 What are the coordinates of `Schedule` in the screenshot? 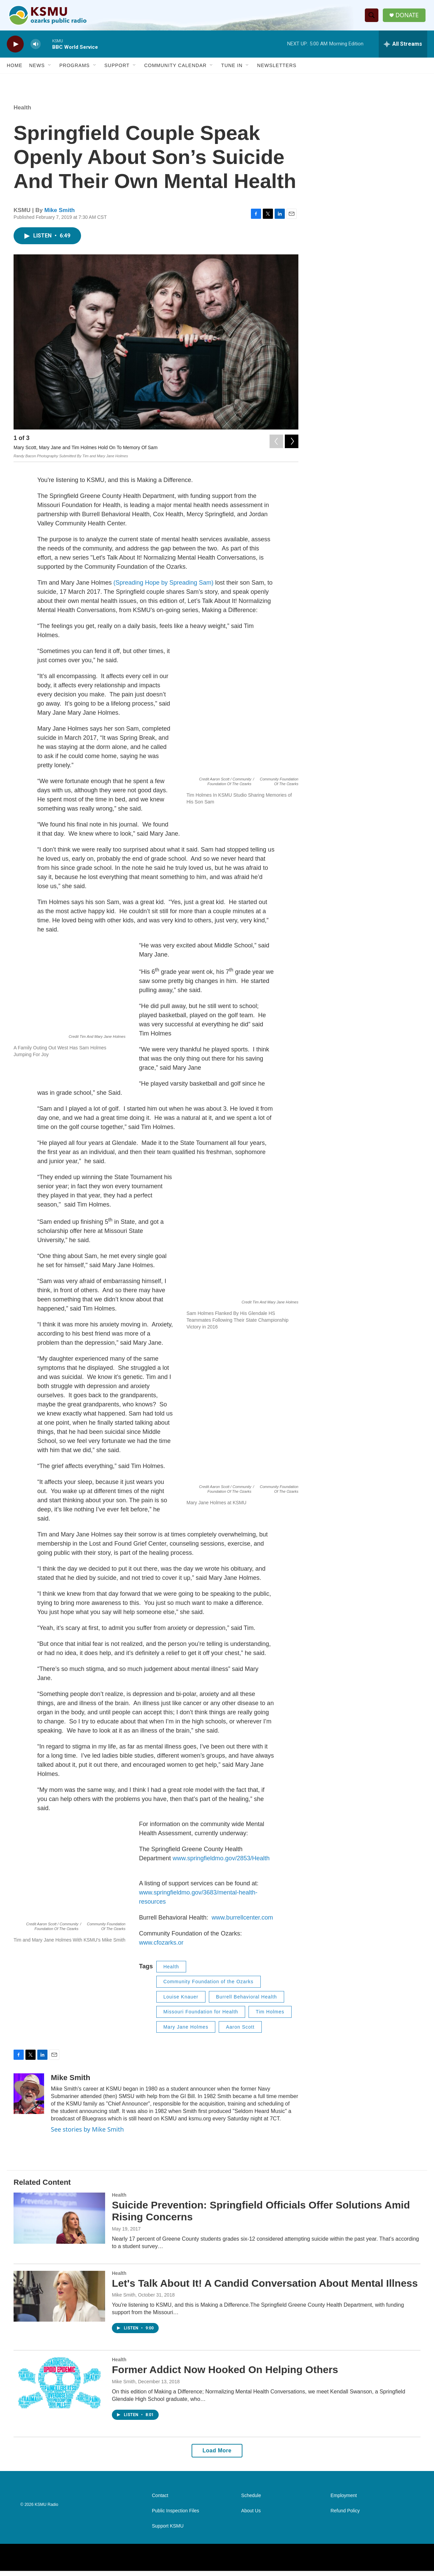 It's located at (251, 2500).